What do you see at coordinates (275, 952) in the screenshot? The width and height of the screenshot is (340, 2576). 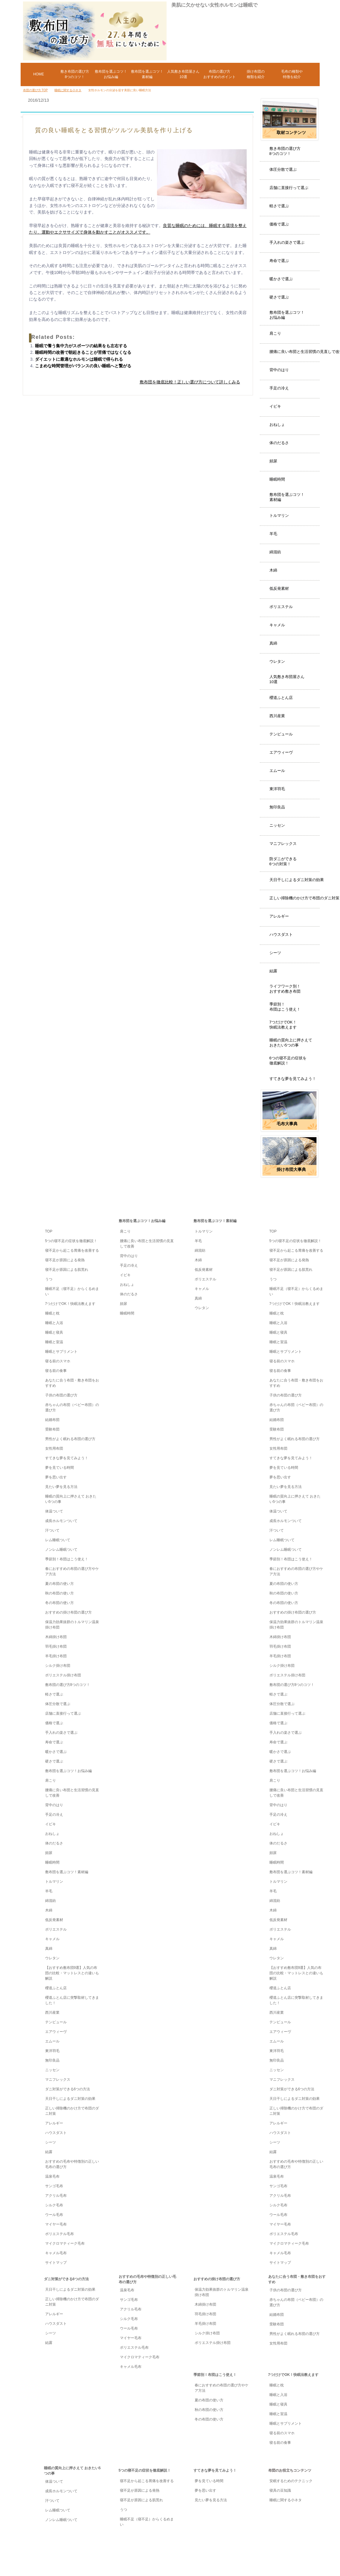 I see `シーツ` at bounding box center [275, 952].